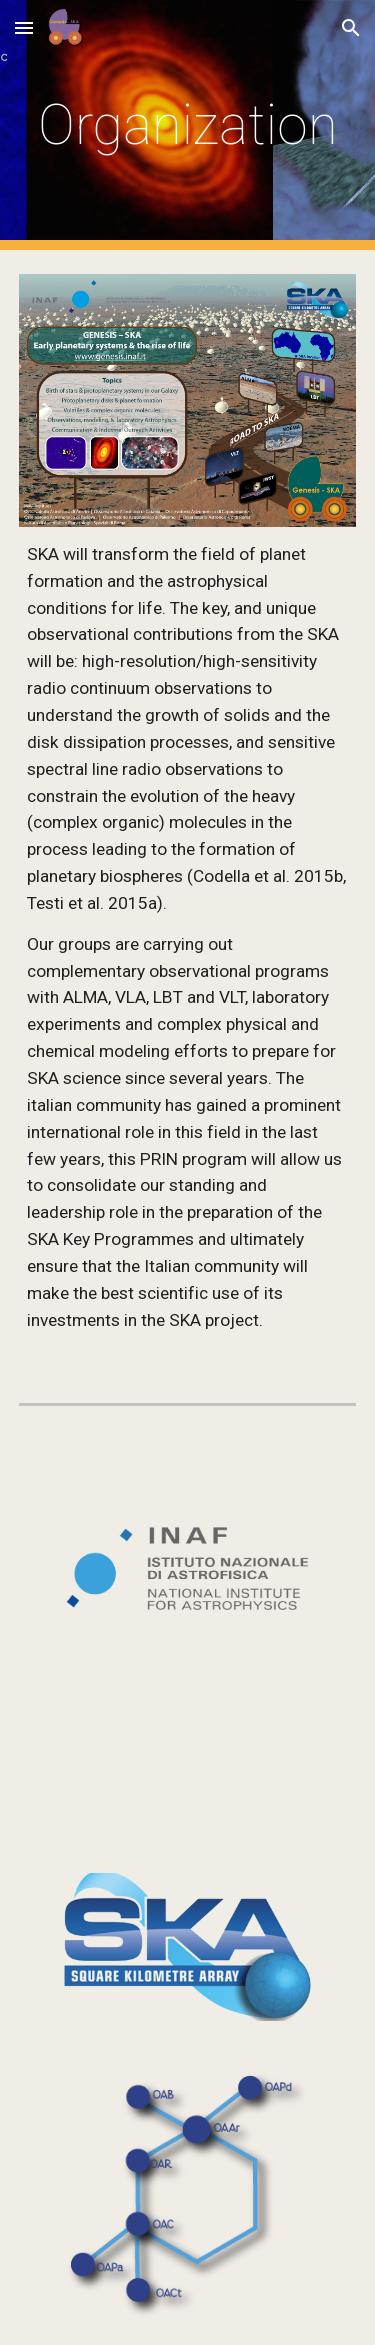 Image resolution: width=375 pixels, height=2345 pixels. What do you see at coordinates (24, 27) in the screenshot?
I see `[button]` at bounding box center [24, 27].